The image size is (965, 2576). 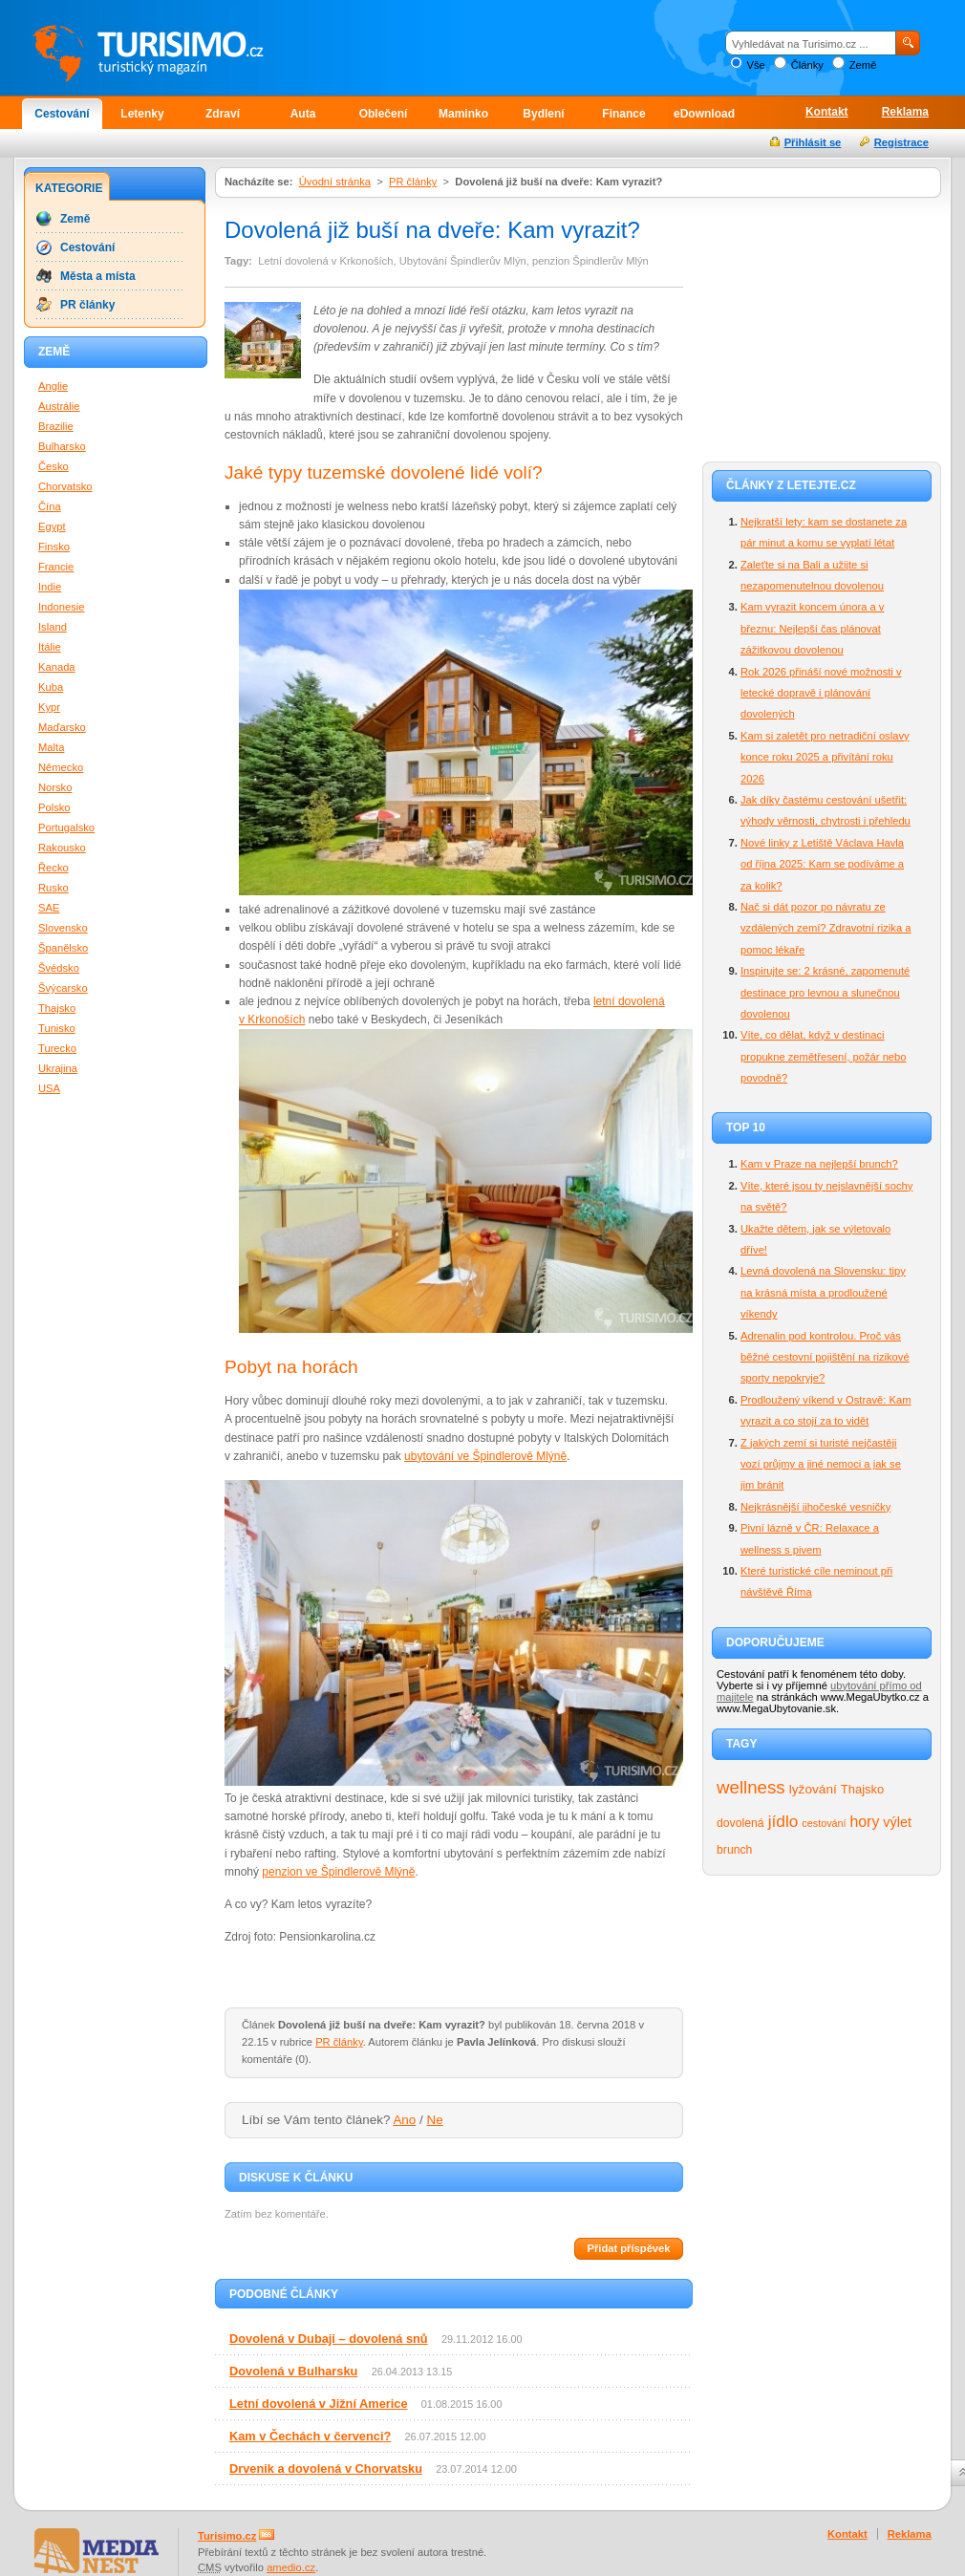 What do you see at coordinates (66, 827) in the screenshot?
I see `Portugalsko` at bounding box center [66, 827].